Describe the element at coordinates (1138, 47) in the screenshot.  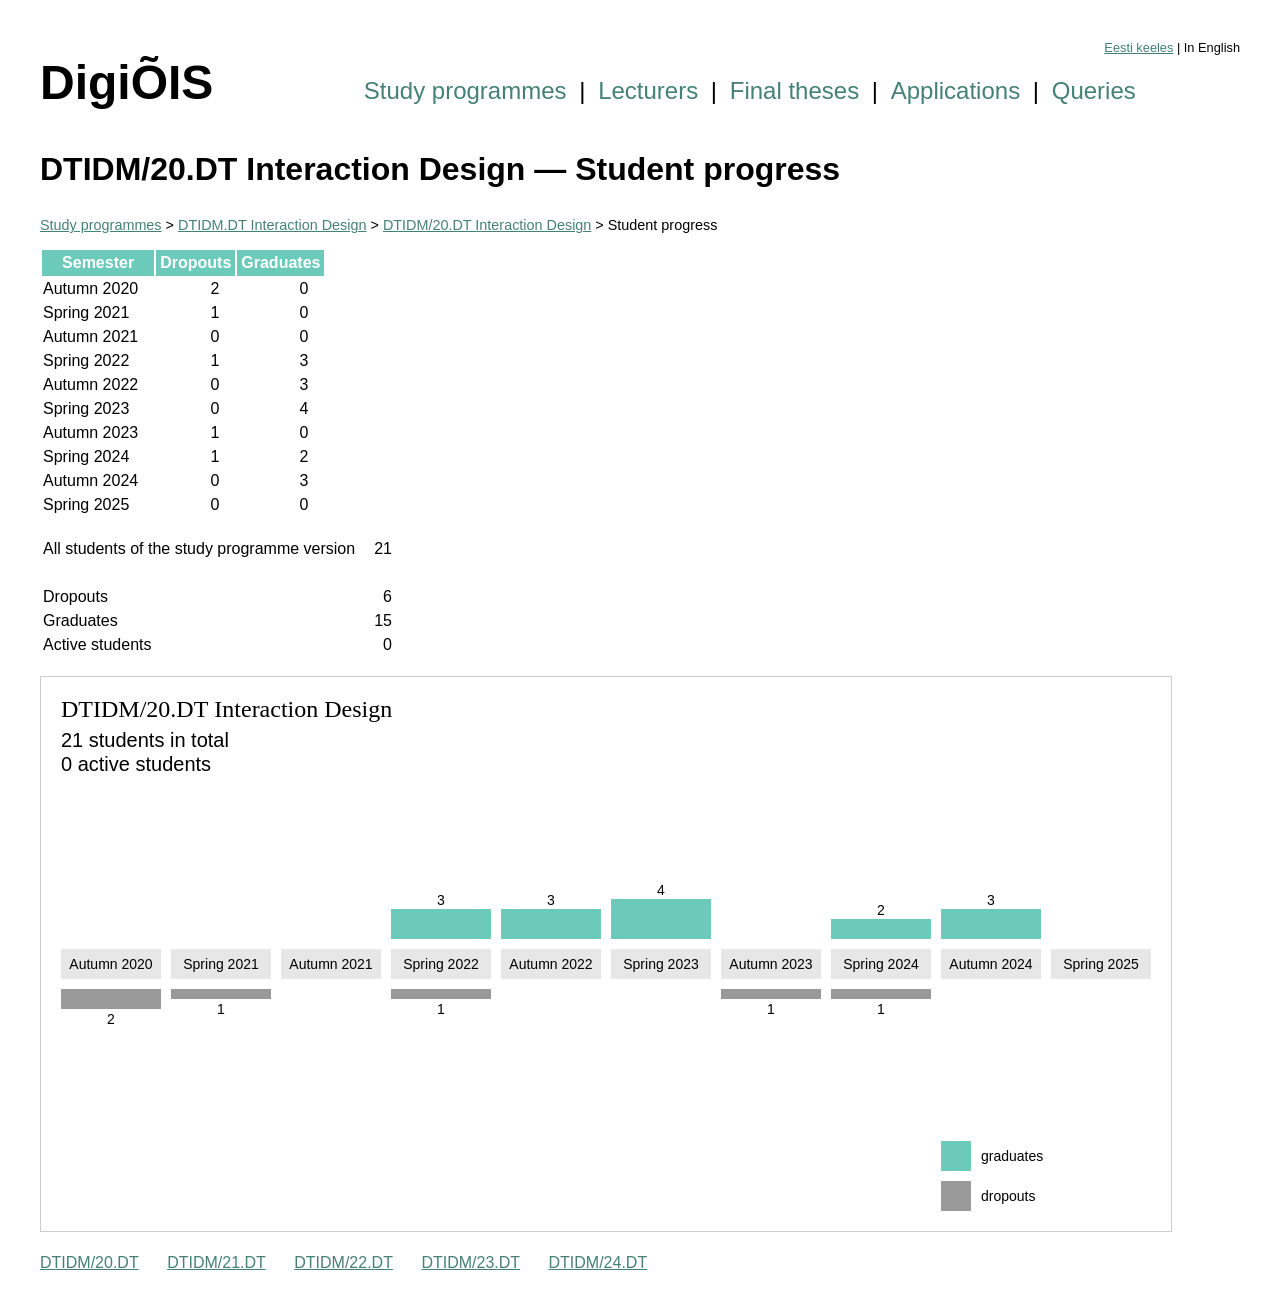
I see `Eesti keeles` at that location.